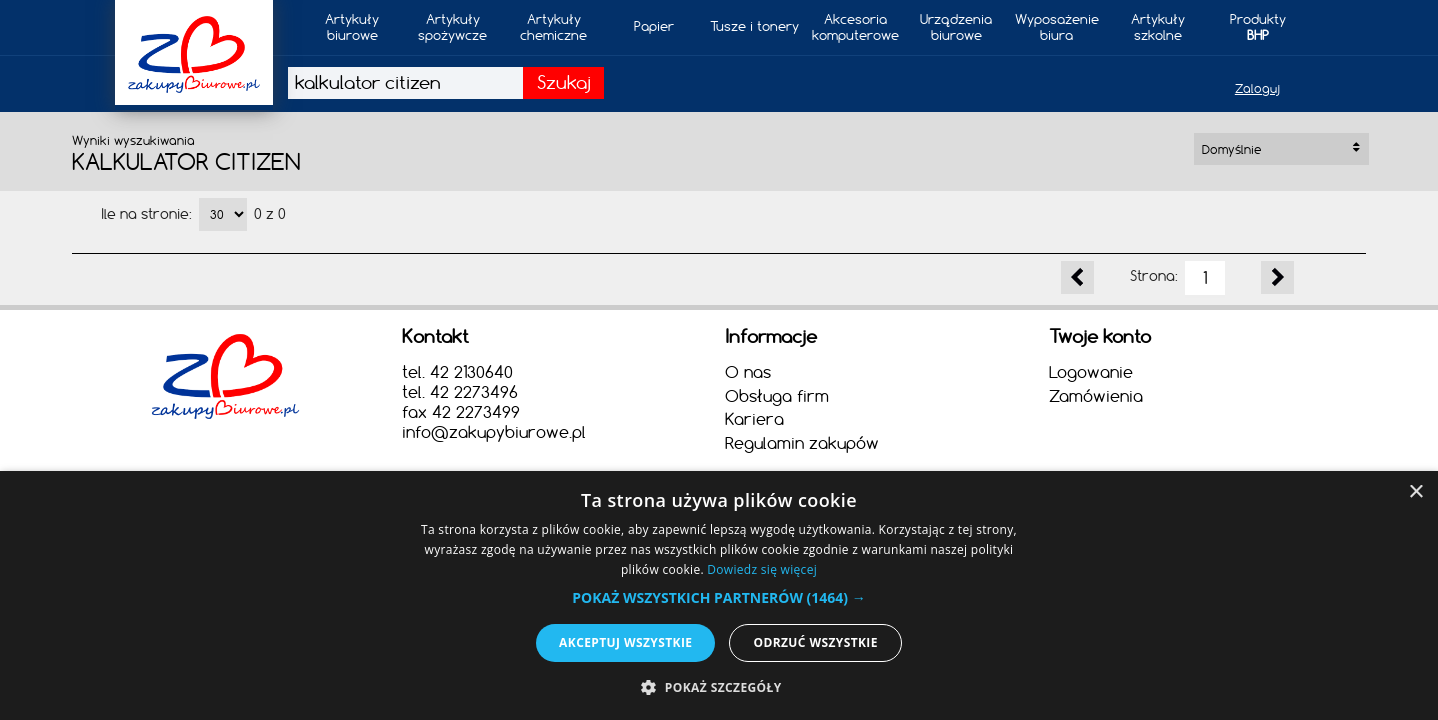 Image resolution: width=1438 pixels, height=720 pixels. I want to click on Zamówienia, so click(1096, 396).